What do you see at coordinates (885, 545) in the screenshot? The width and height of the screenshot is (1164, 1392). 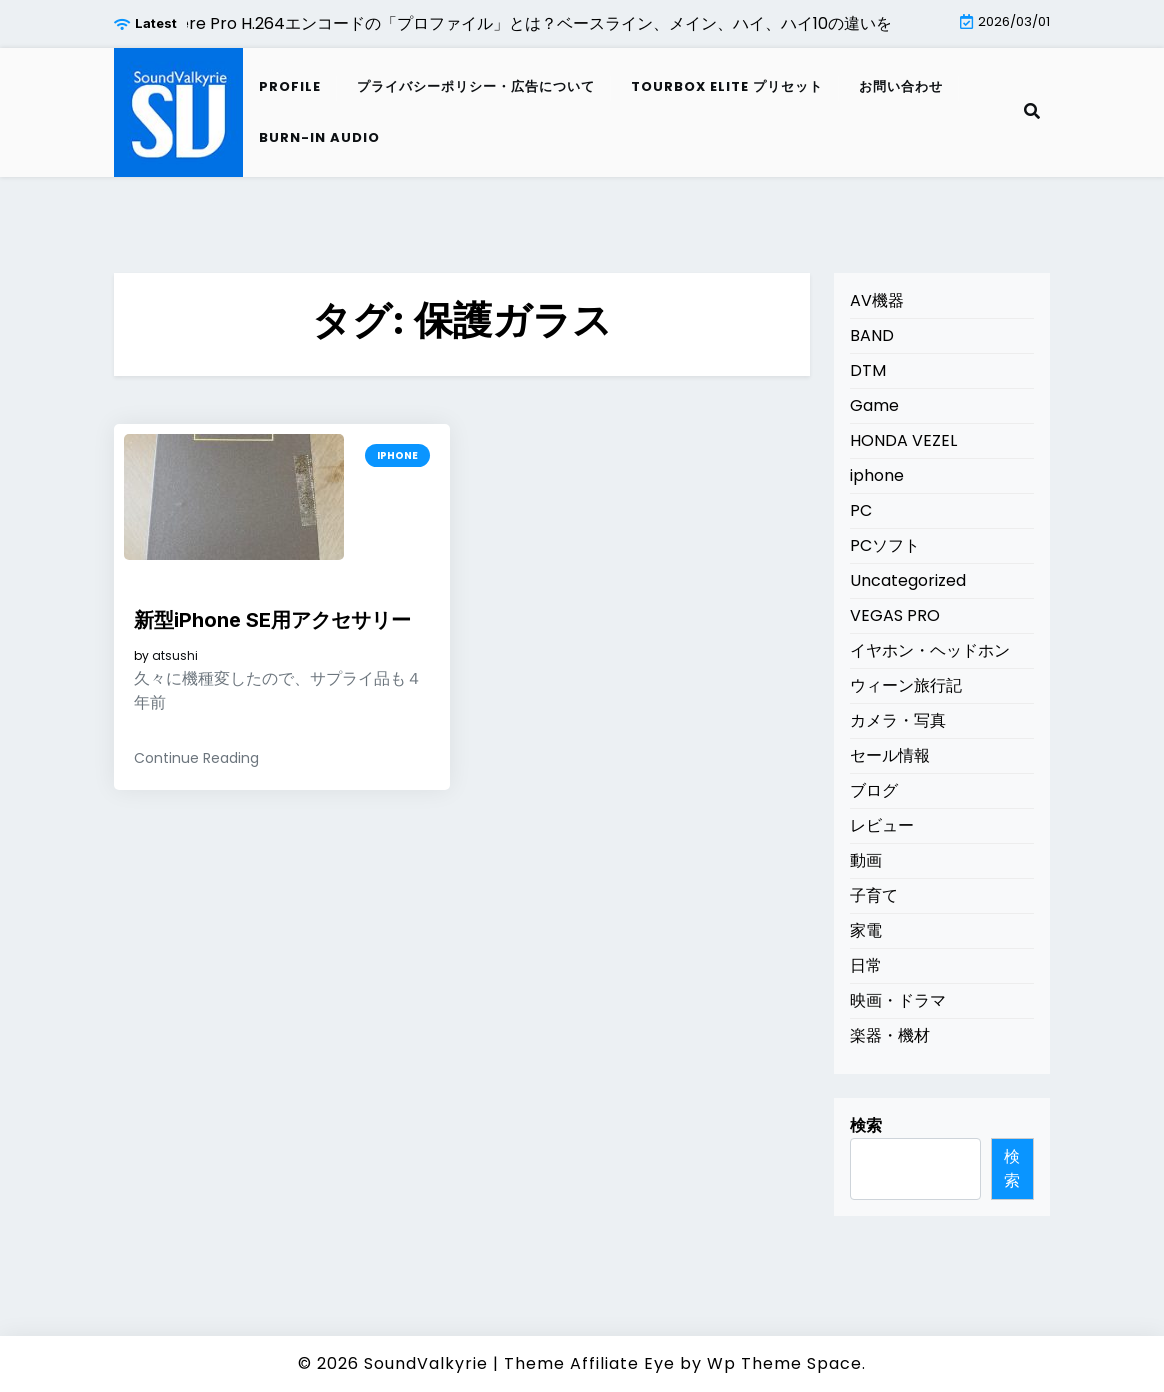 I see `PCソフト` at bounding box center [885, 545].